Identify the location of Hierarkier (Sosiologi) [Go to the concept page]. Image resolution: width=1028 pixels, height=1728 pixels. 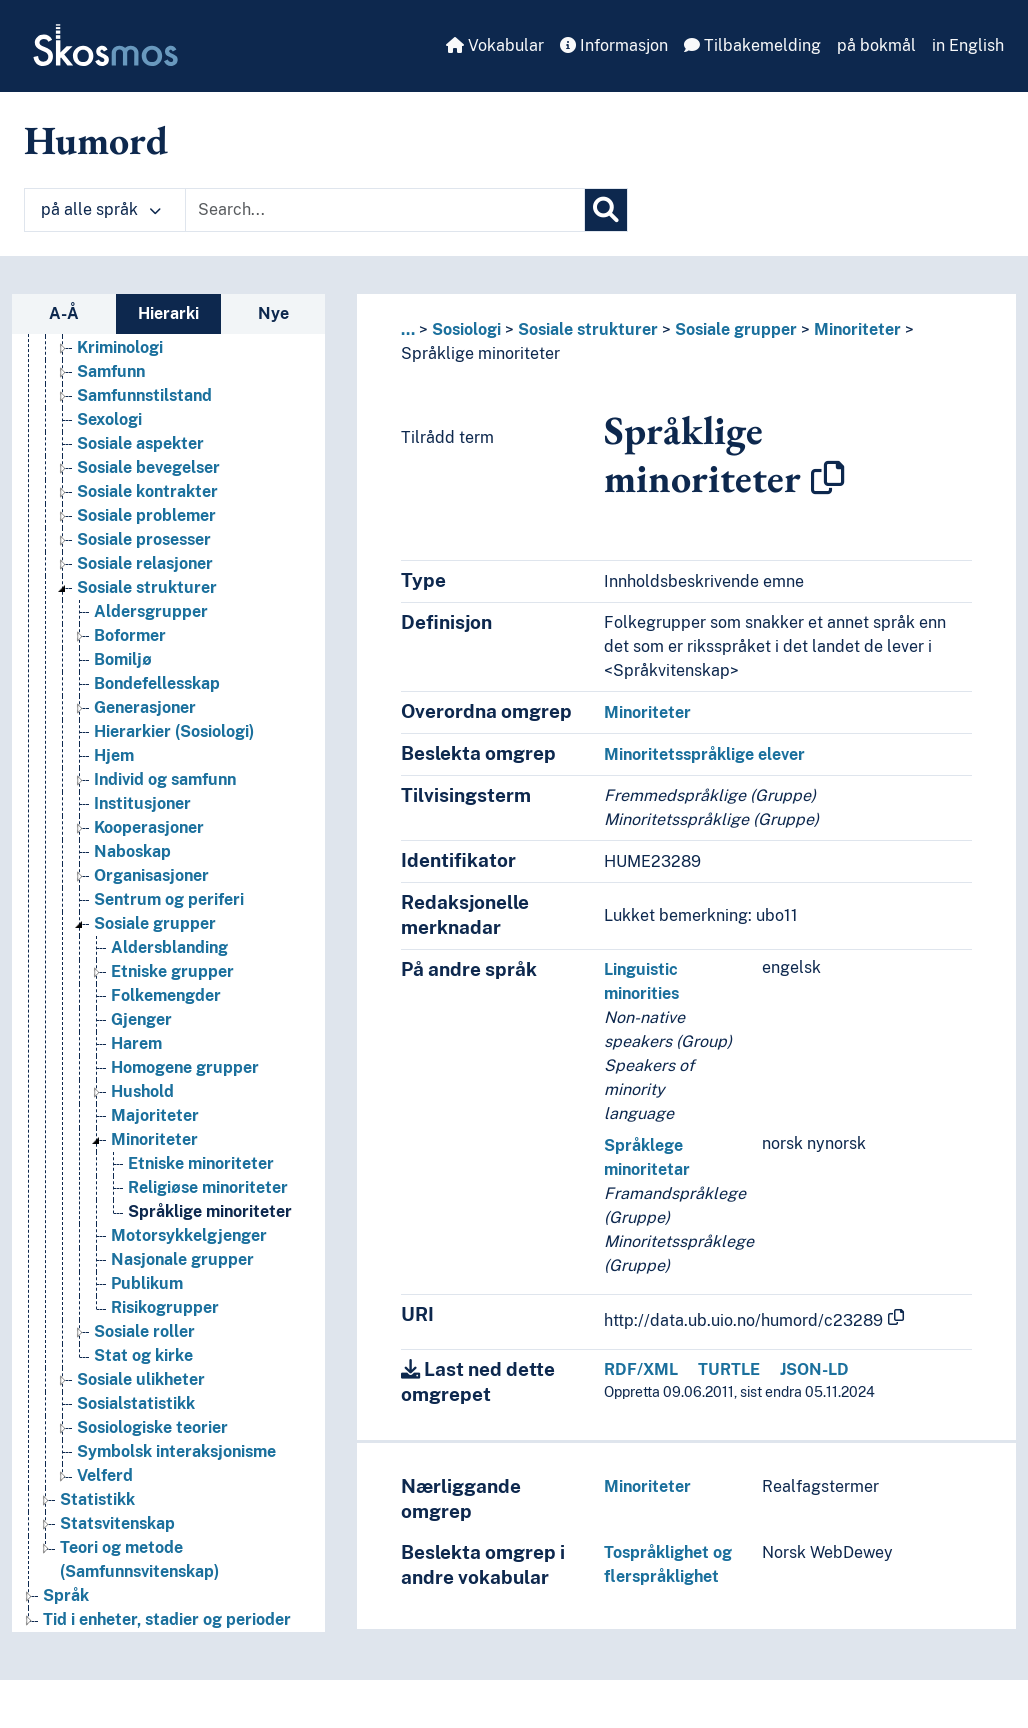
(174, 731).